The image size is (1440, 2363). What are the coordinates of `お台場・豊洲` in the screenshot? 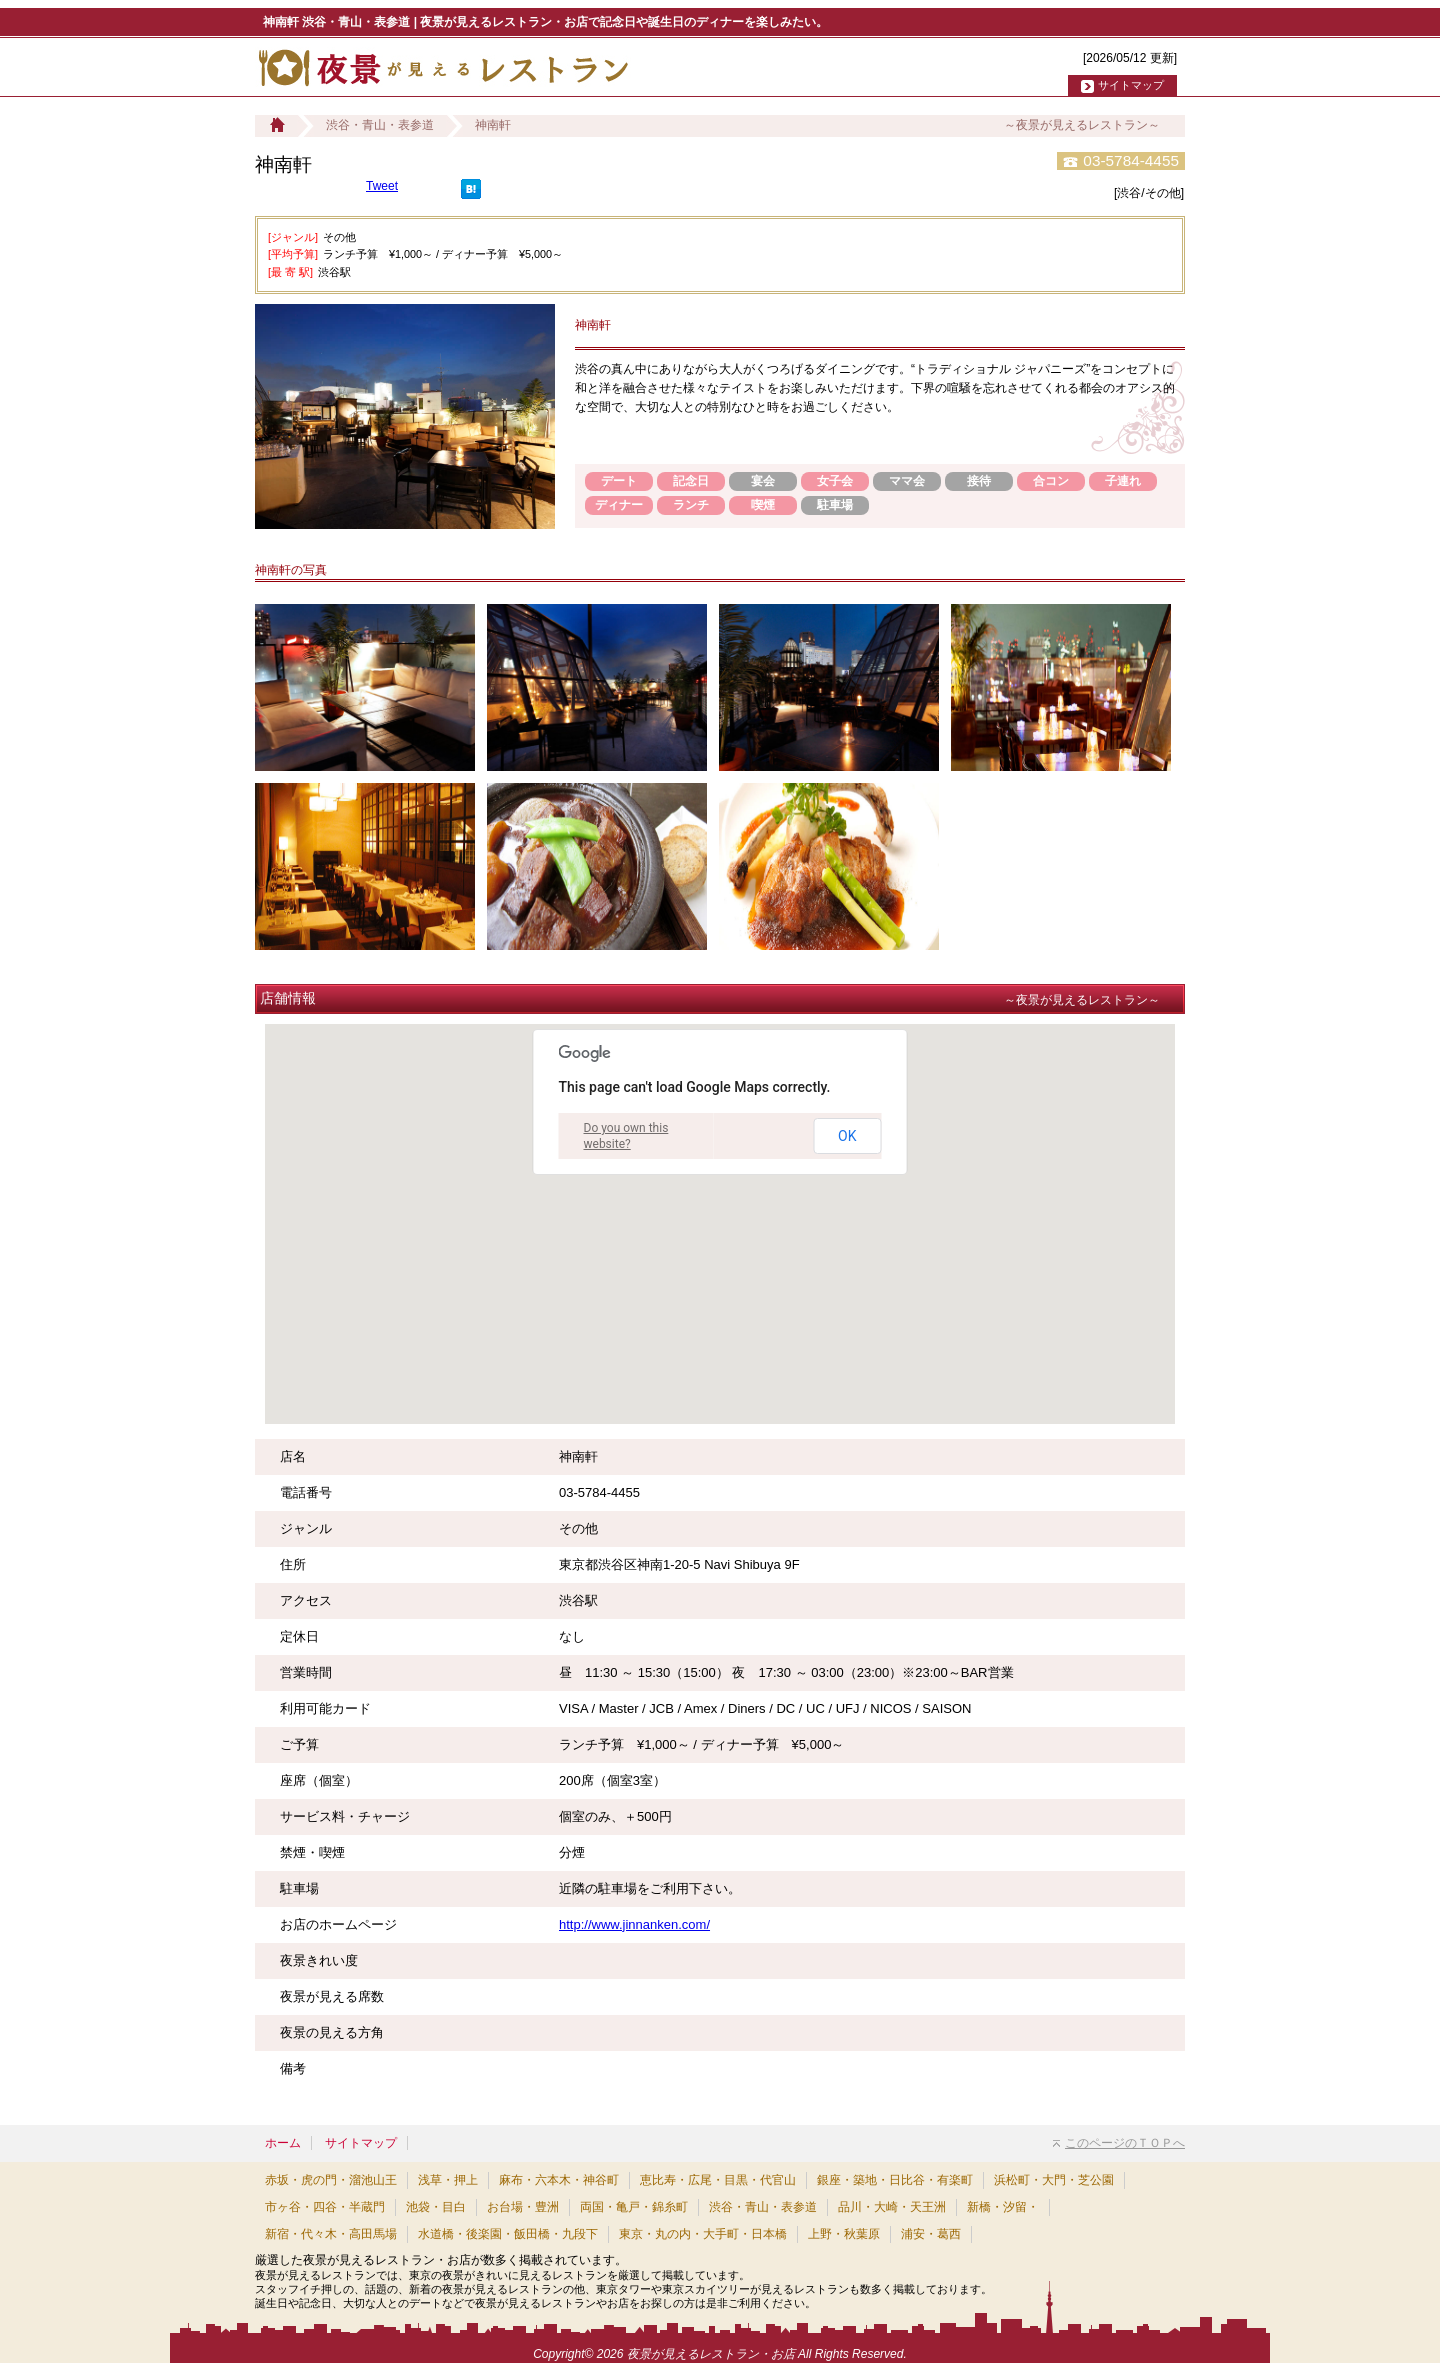 It's located at (523, 2207).